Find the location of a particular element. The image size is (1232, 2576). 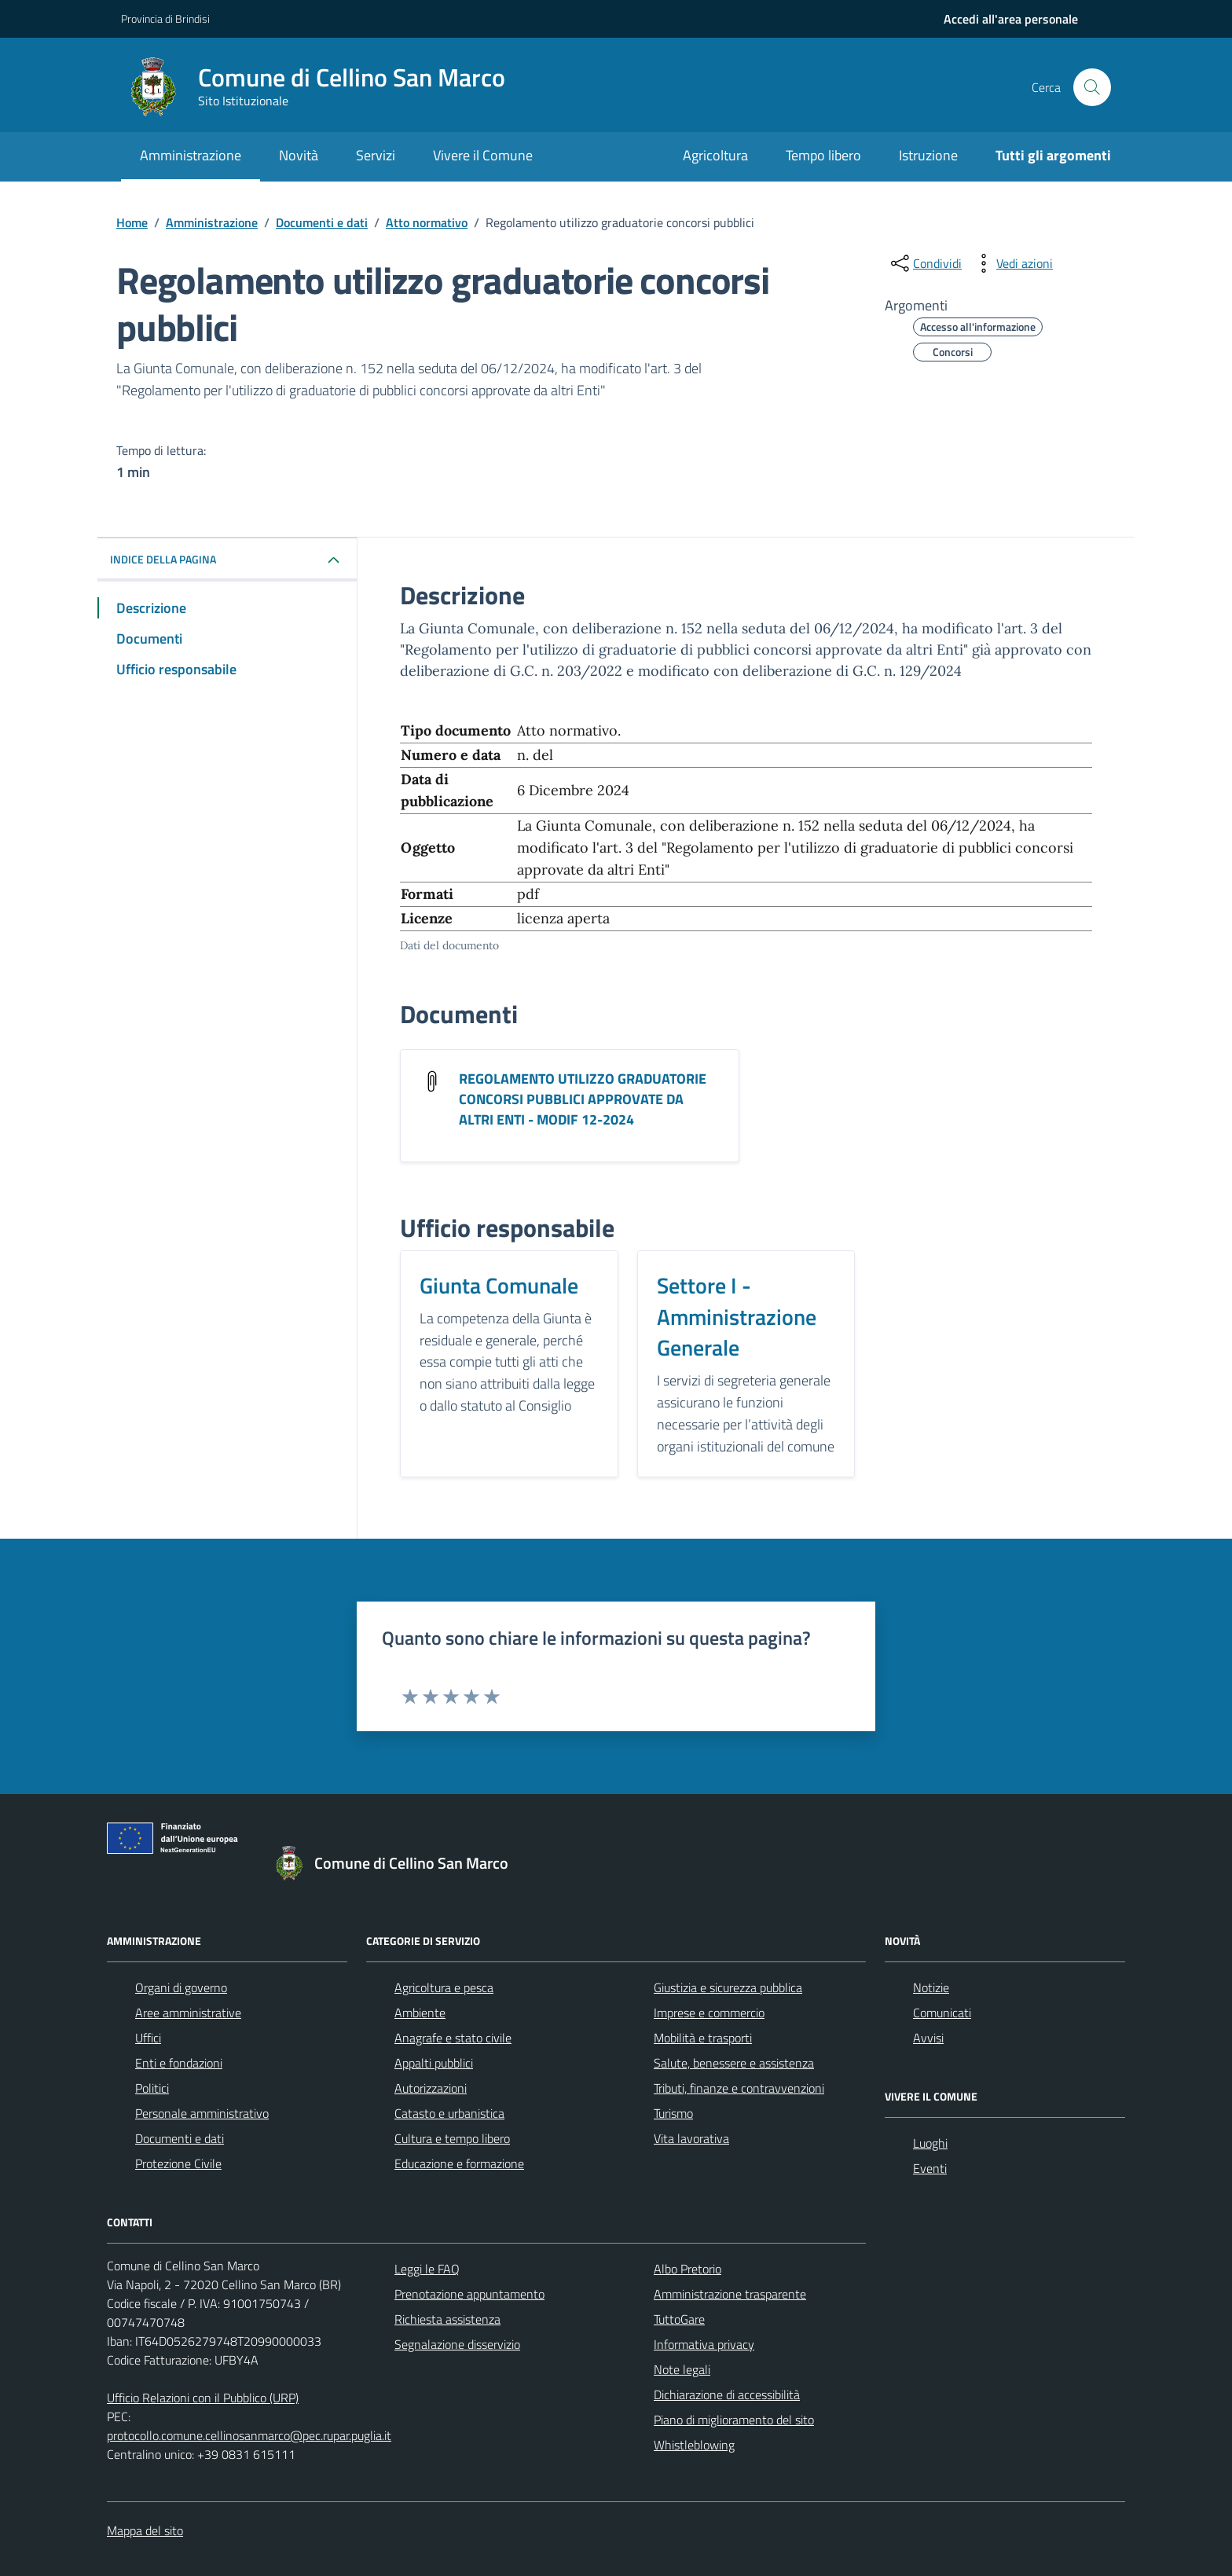

TuttoGare is located at coordinates (679, 2319).